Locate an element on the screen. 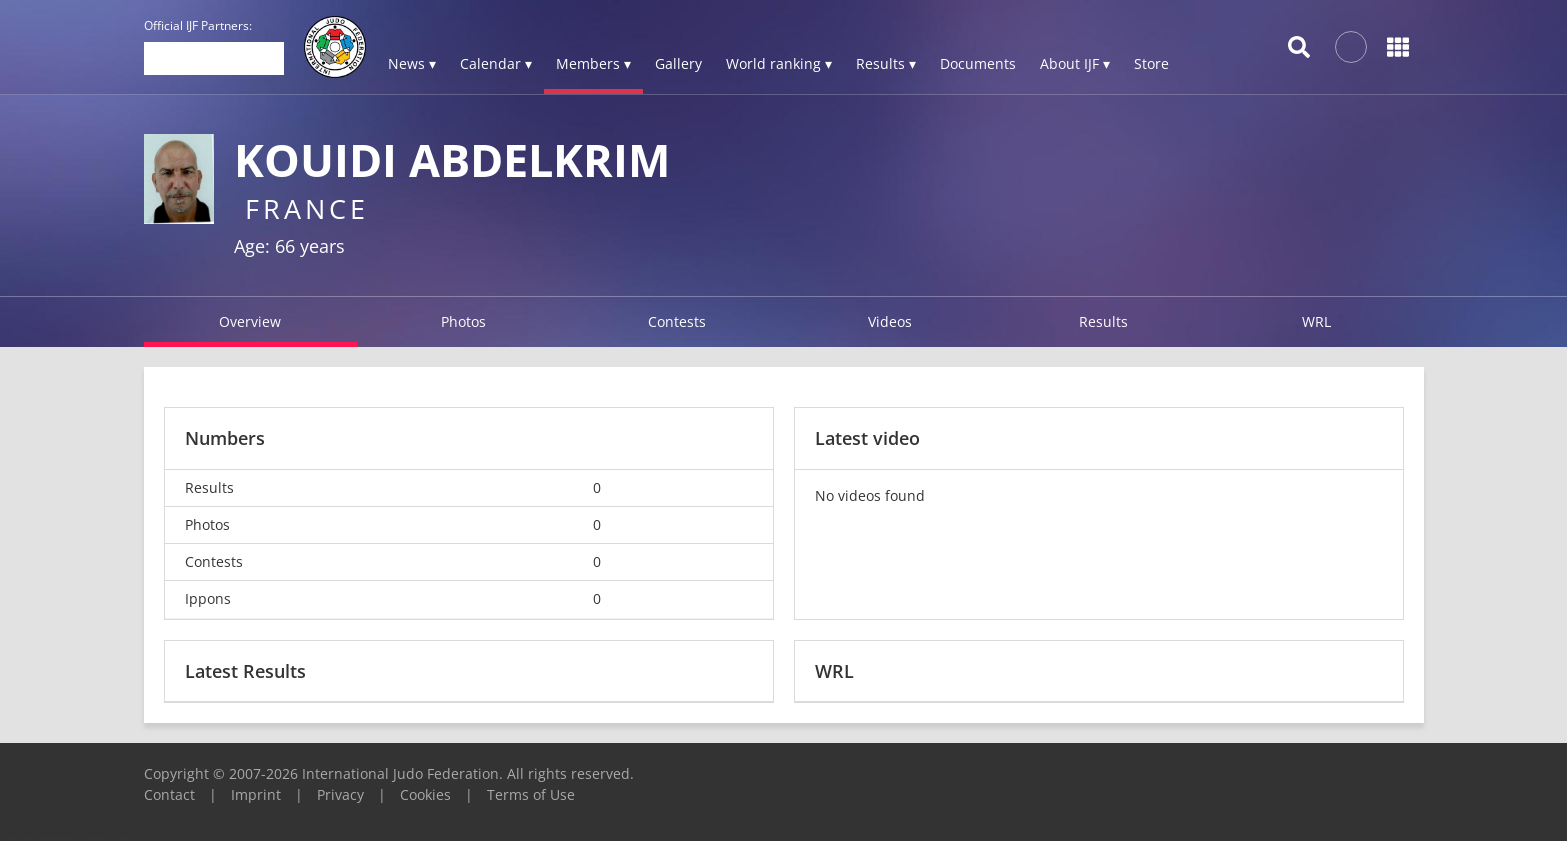  About IJF ▾ is located at coordinates (1075, 63).